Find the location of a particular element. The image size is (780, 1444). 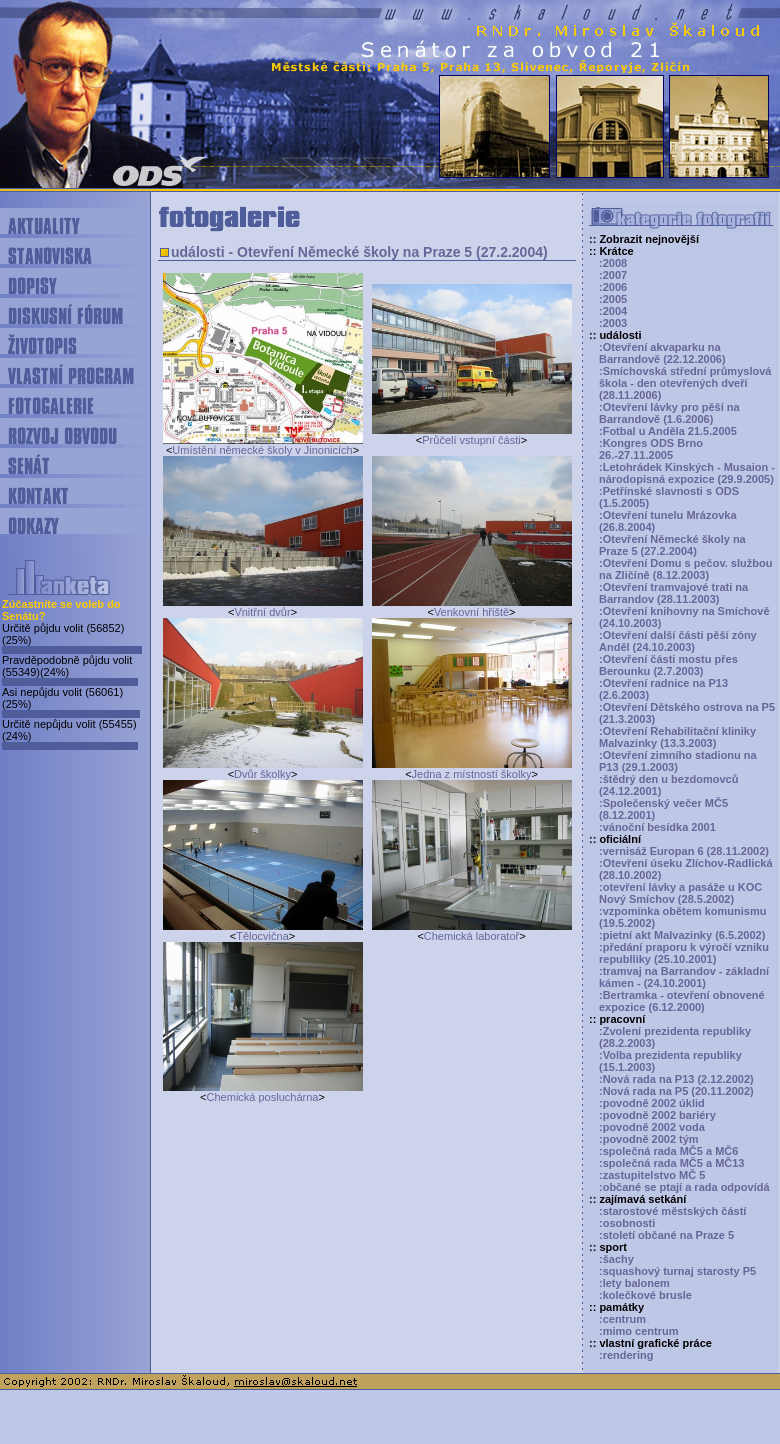

:lety balonem is located at coordinates (634, 1283).